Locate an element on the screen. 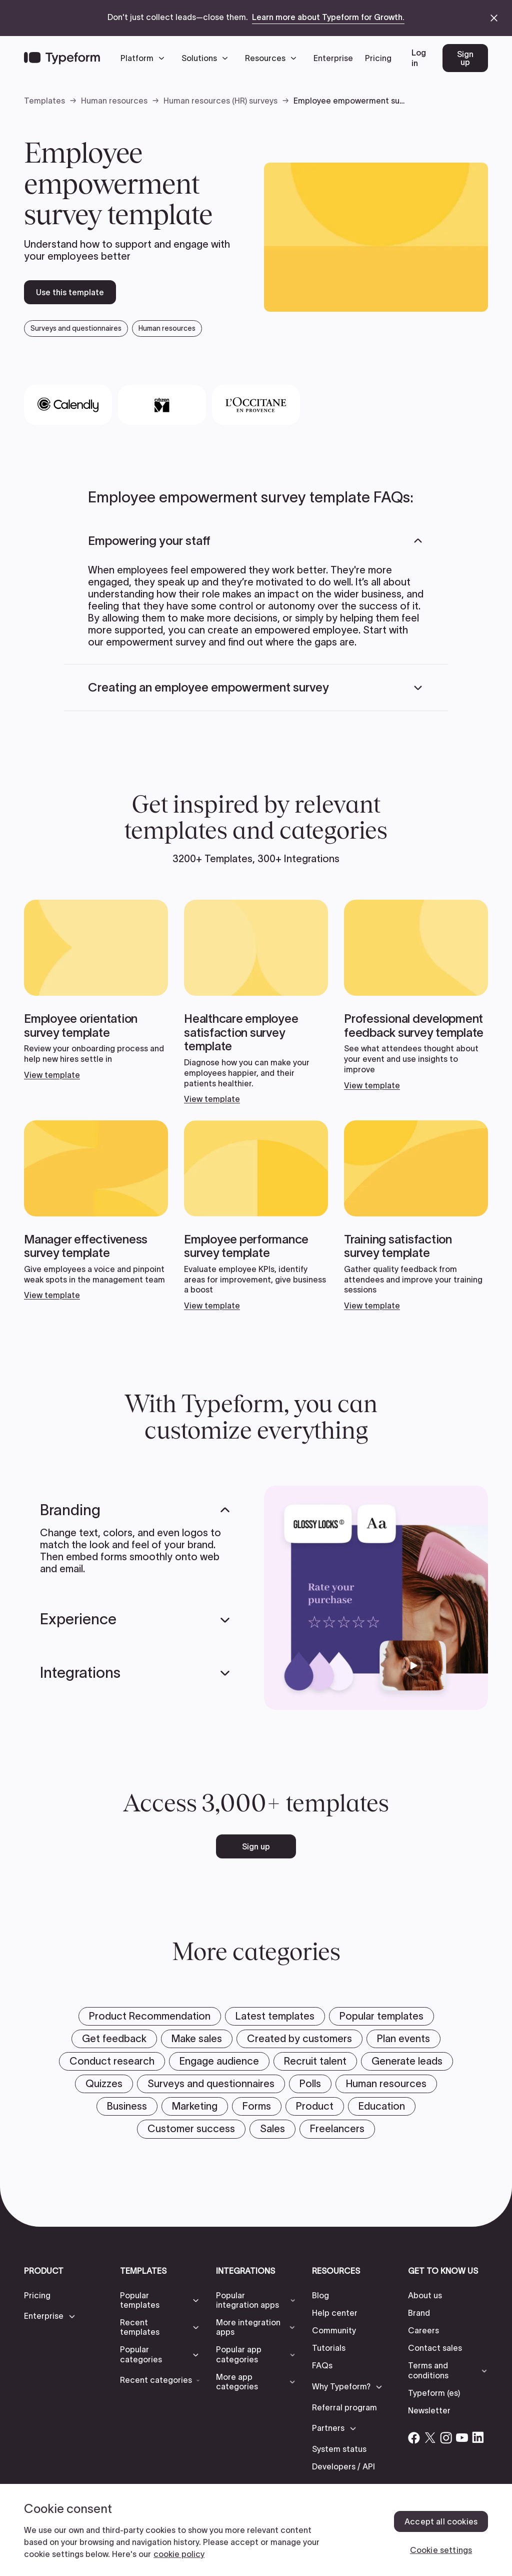 The width and height of the screenshot is (512, 2576). [Open Typeform's YouTube account] is located at coordinates (462, 2437).